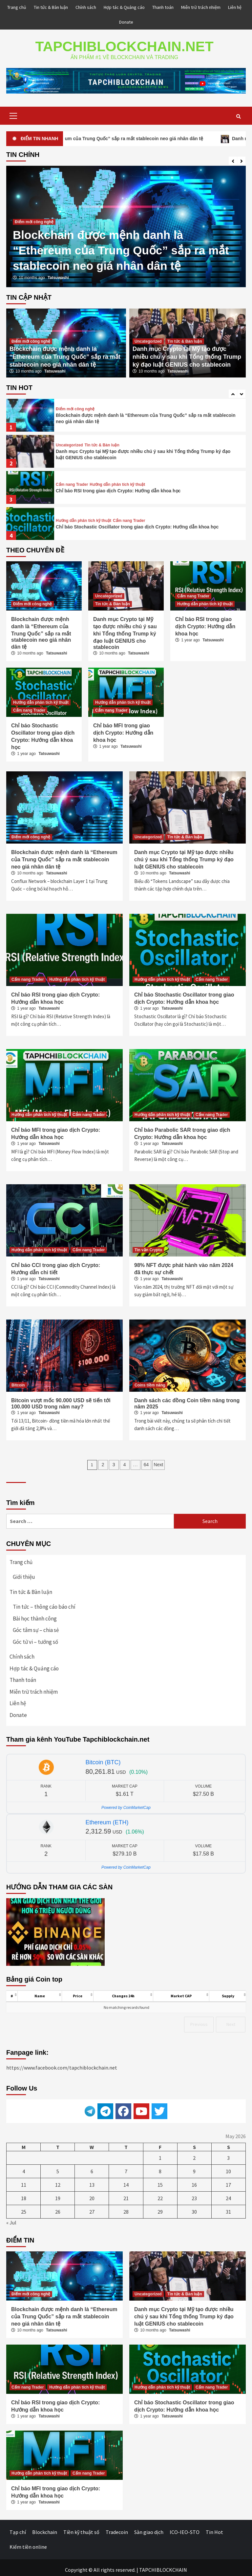  What do you see at coordinates (126, 22) in the screenshot?
I see `Donate` at bounding box center [126, 22].